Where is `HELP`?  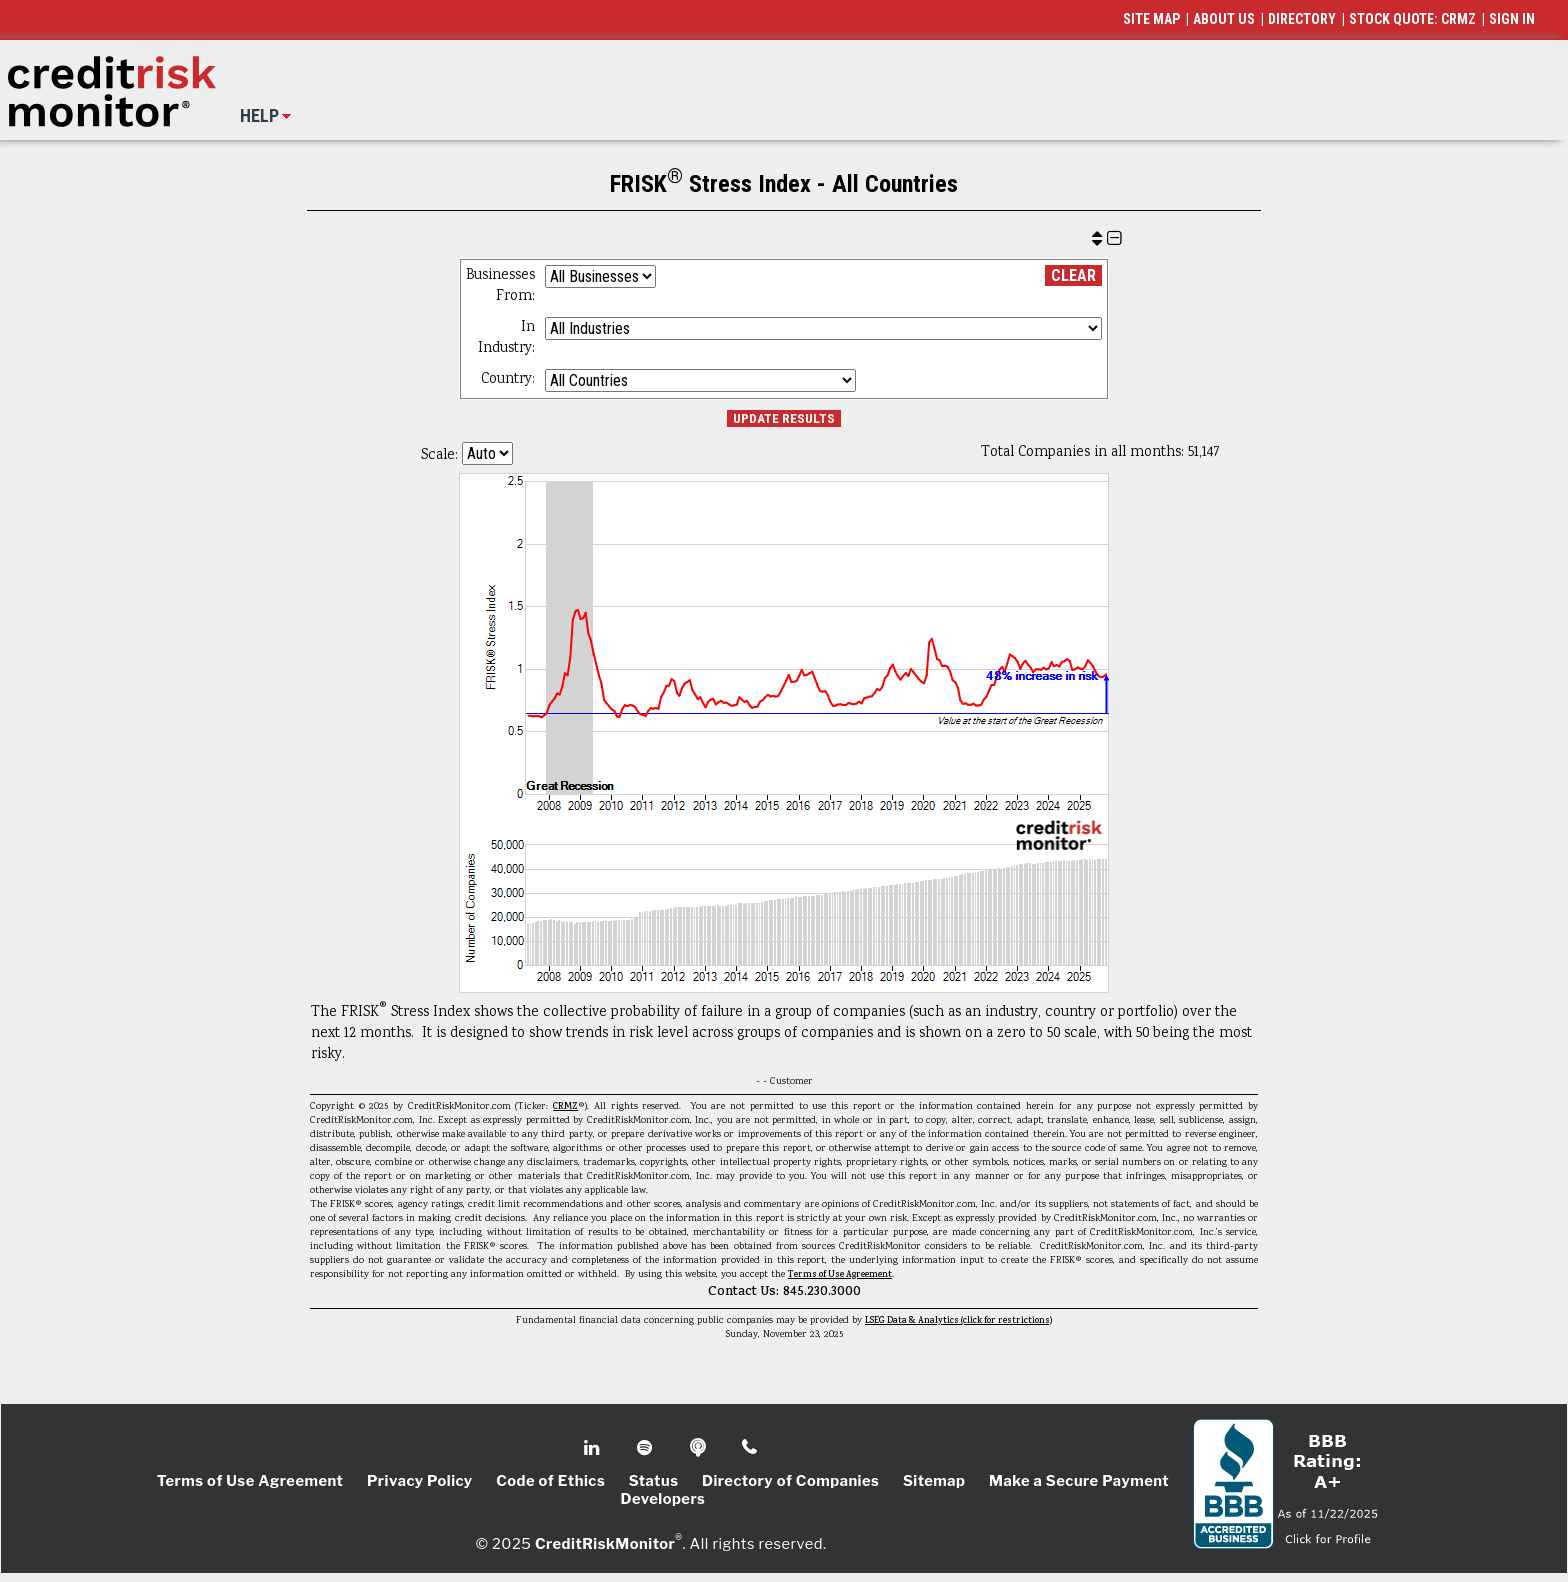 HELP is located at coordinates (259, 115).